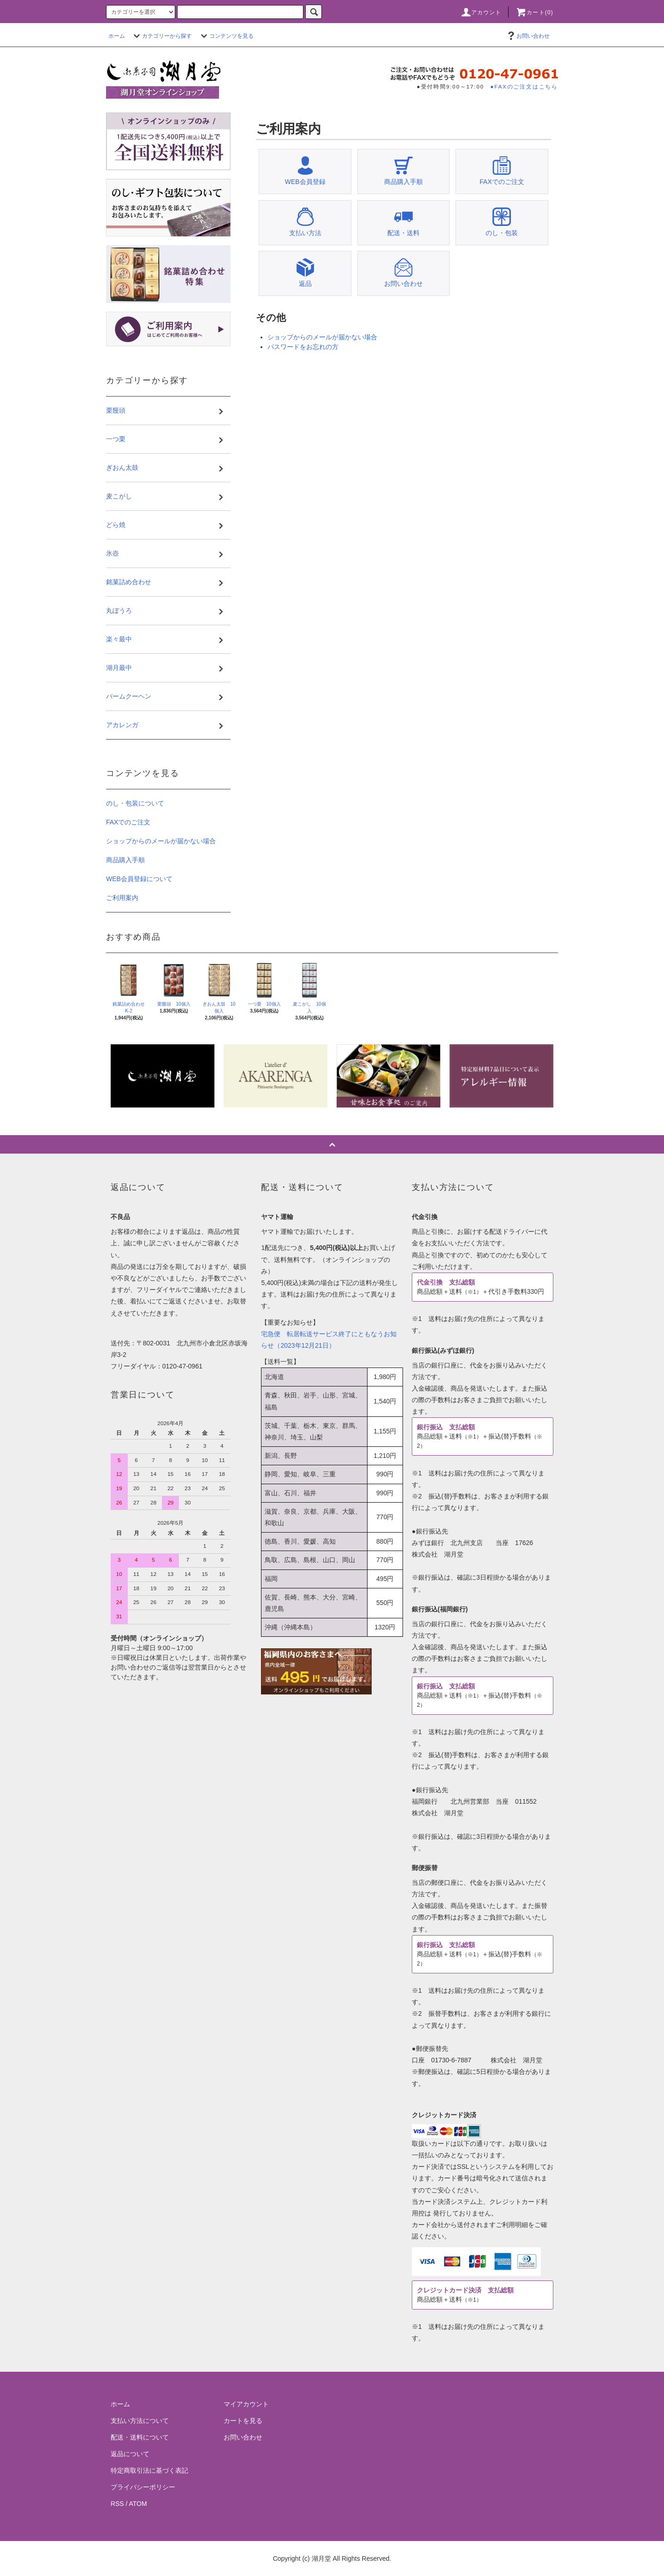 Image resolution: width=664 pixels, height=2576 pixels. Describe the element at coordinates (125, 860) in the screenshot. I see `商品購入手順` at that location.